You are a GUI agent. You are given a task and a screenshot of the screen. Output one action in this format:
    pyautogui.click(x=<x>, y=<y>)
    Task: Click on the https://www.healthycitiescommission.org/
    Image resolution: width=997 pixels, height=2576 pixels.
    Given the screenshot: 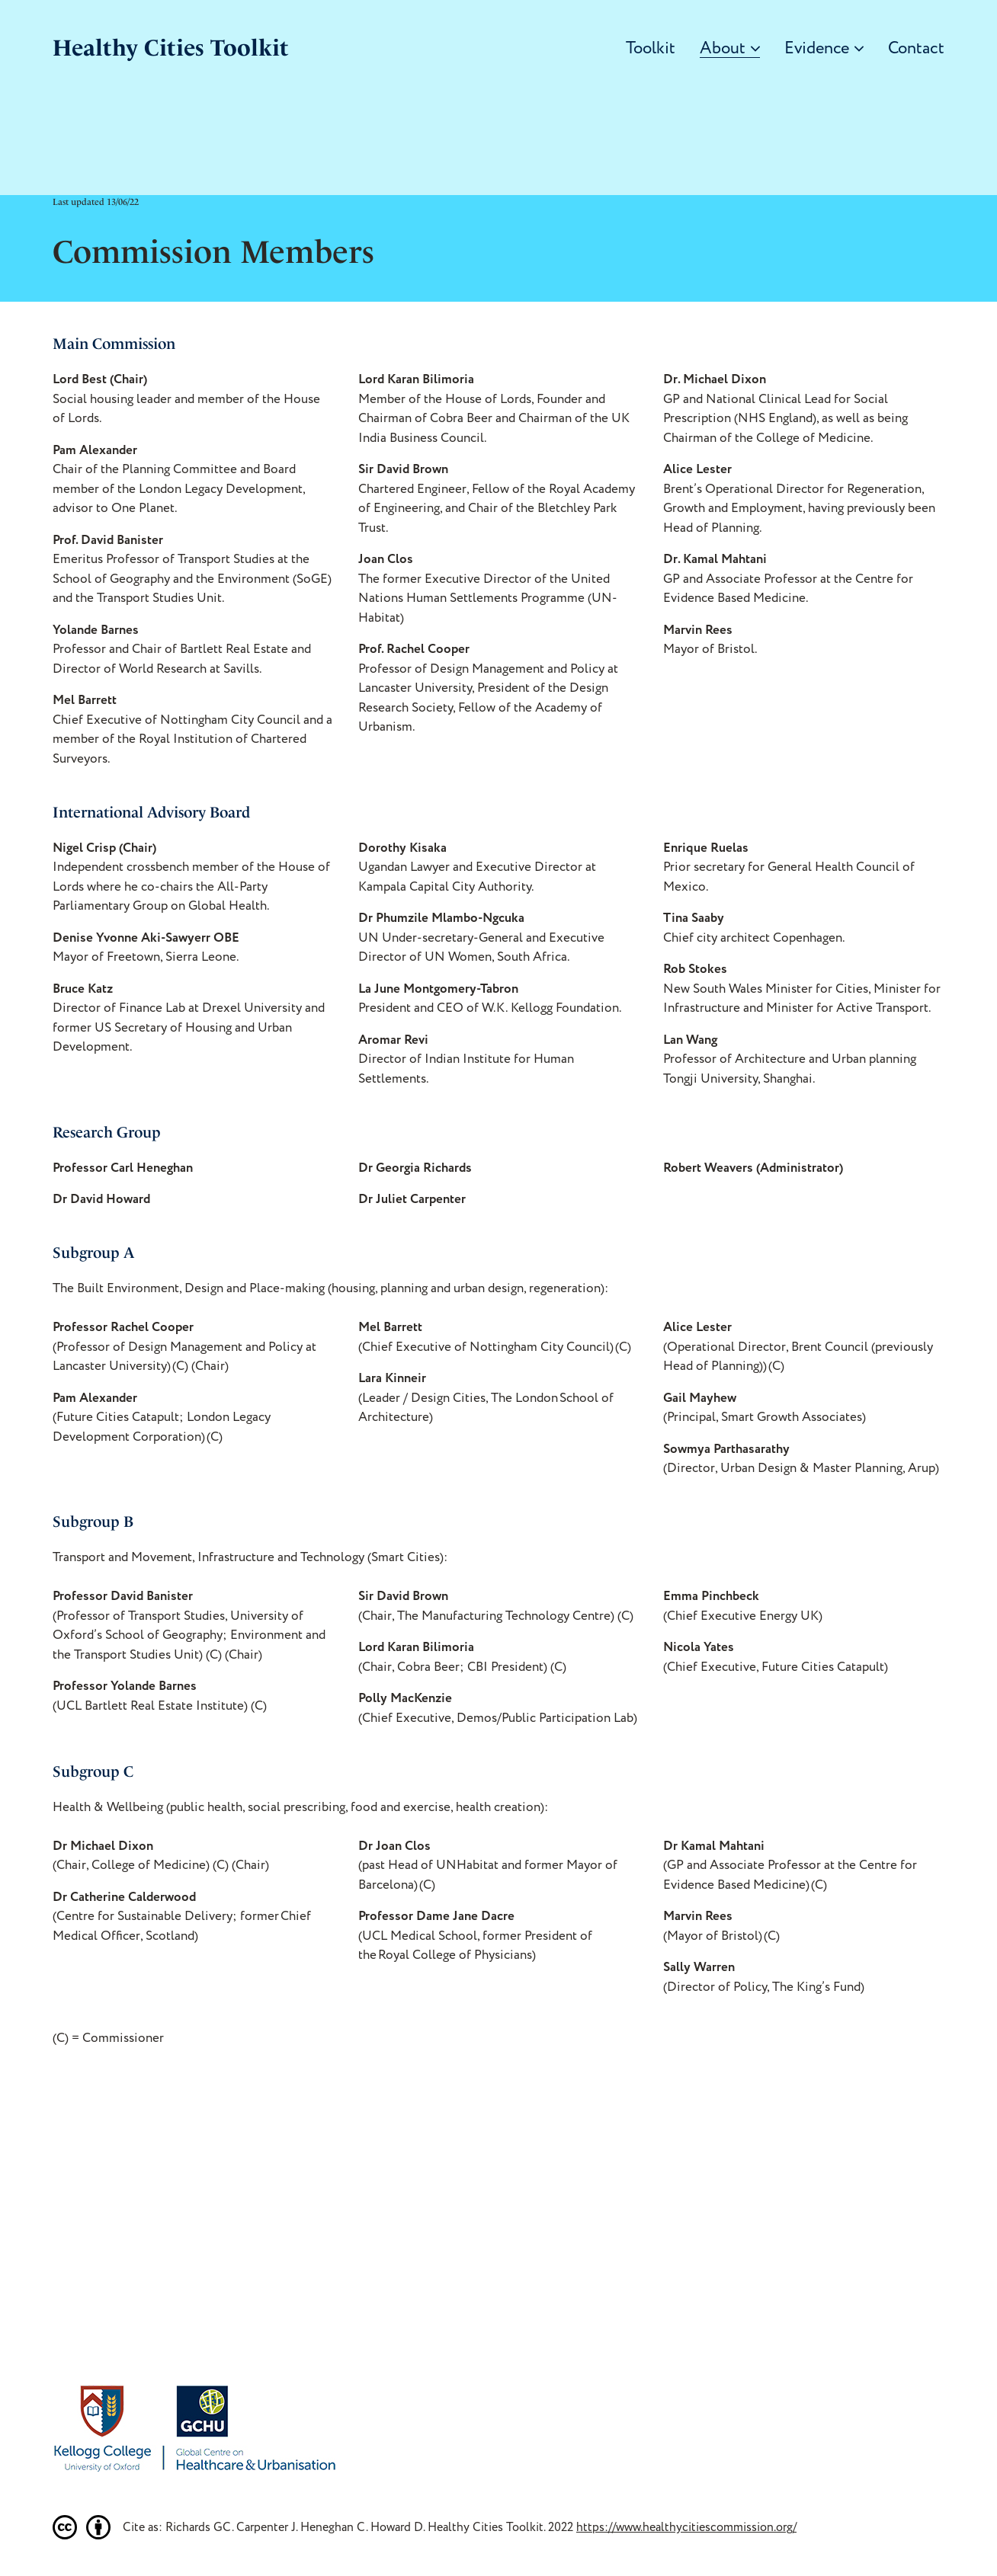 What is the action you would take?
    pyautogui.click(x=686, y=2527)
    